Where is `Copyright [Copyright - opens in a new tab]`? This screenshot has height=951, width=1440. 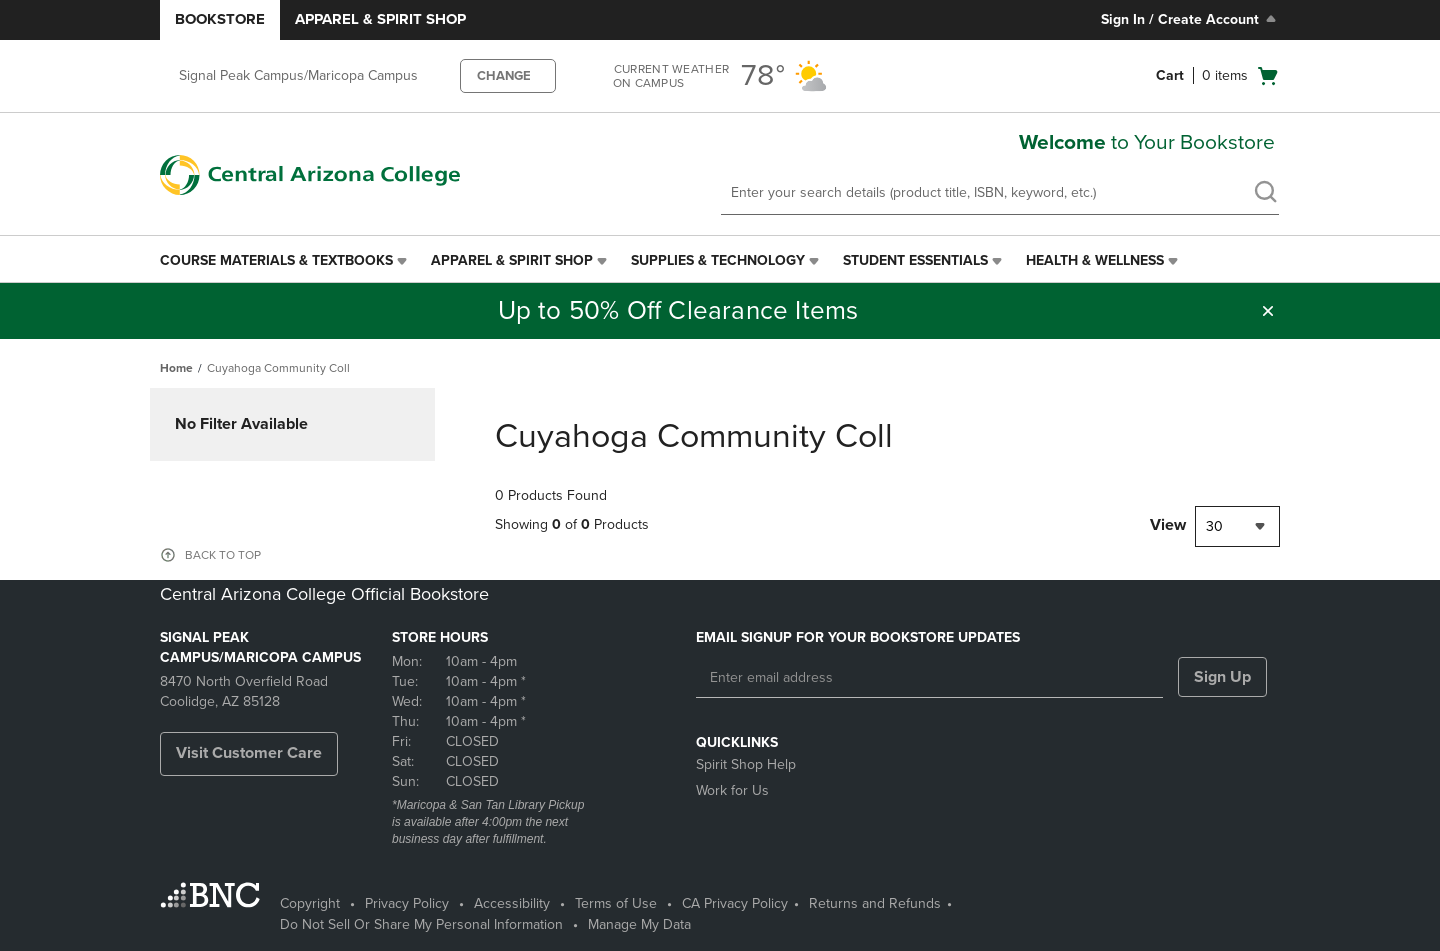 Copyright [Copyright - opens in a new tab] is located at coordinates (310, 903).